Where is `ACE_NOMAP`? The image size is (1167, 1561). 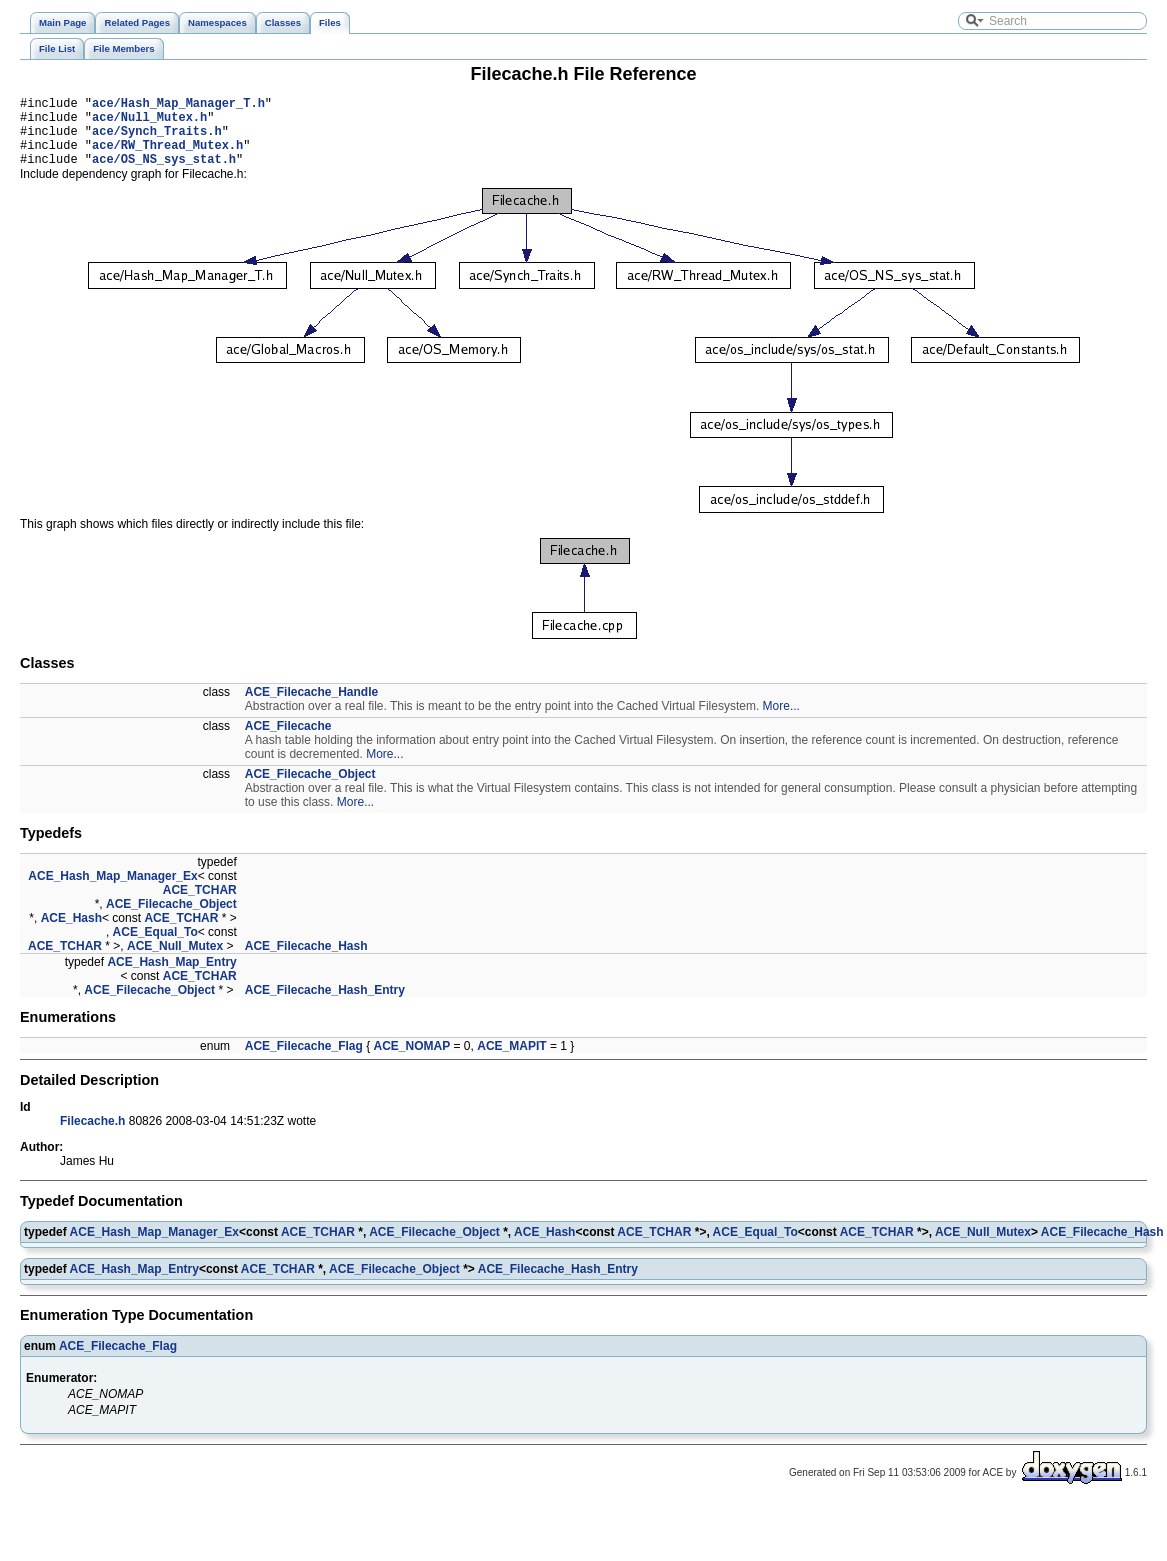
ACE_NOMAP is located at coordinates (412, 1061).